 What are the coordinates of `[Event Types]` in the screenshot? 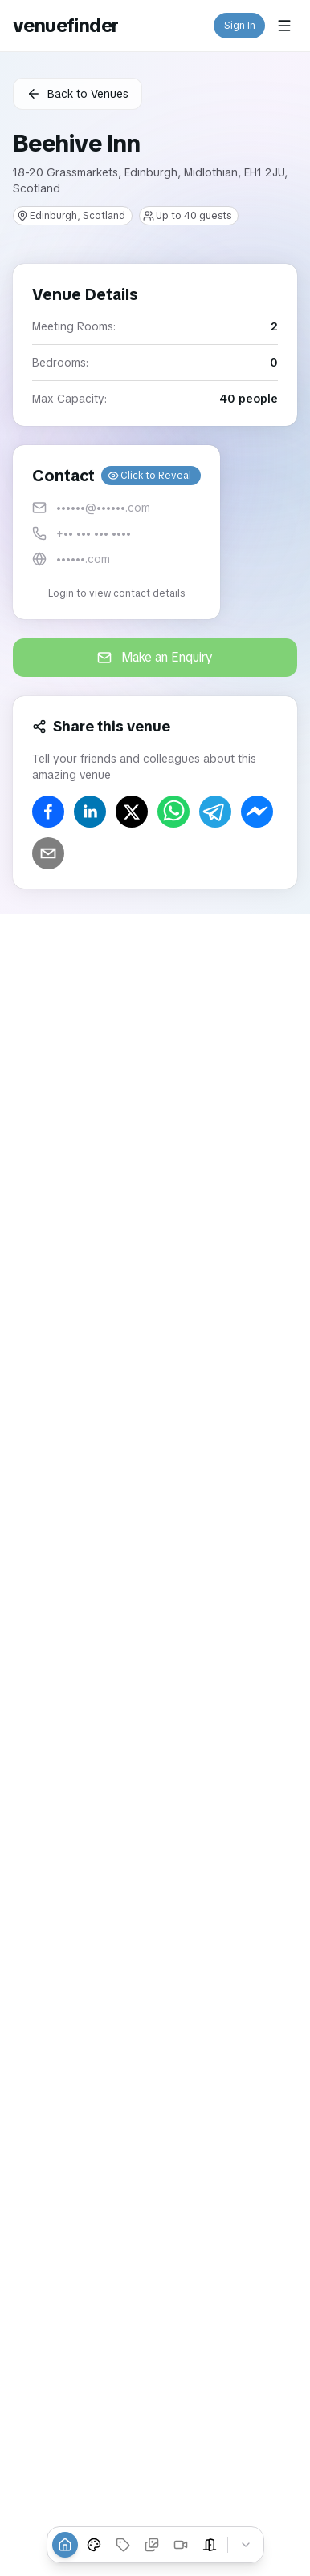 It's located at (94, 2545).